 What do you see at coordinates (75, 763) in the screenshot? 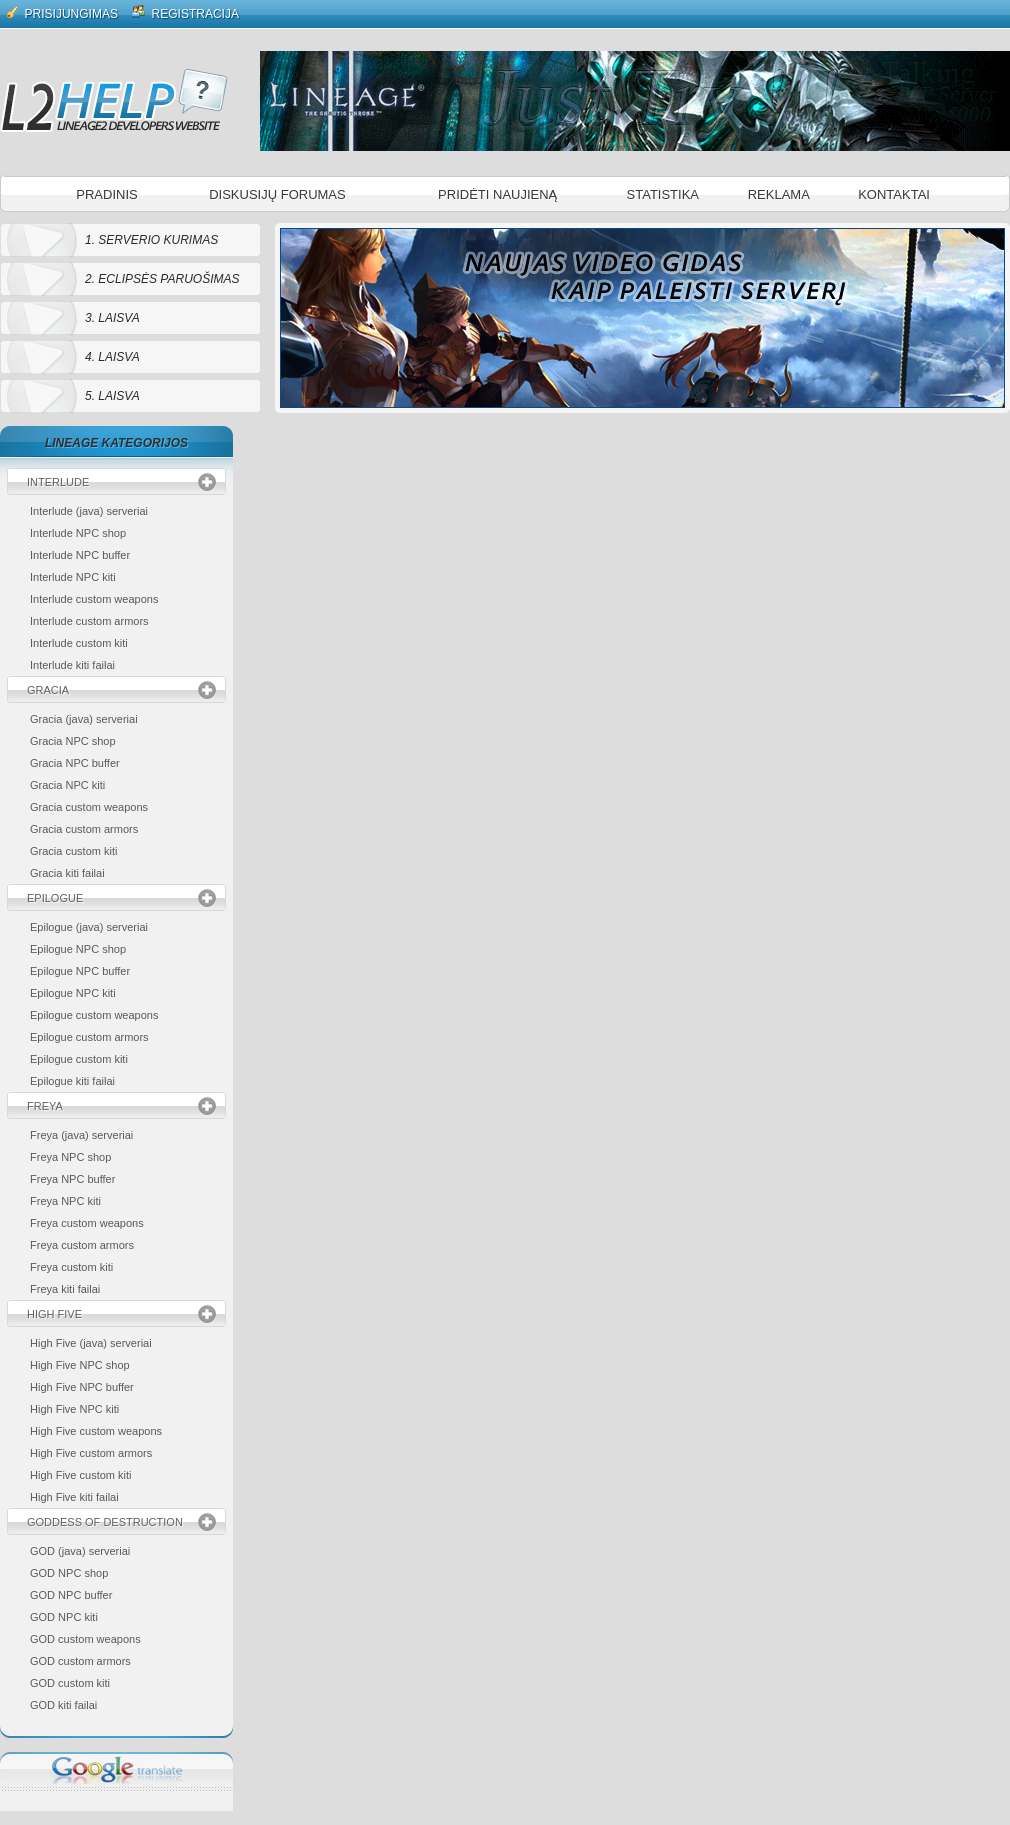
I see `Gracia NPC buffer` at bounding box center [75, 763].